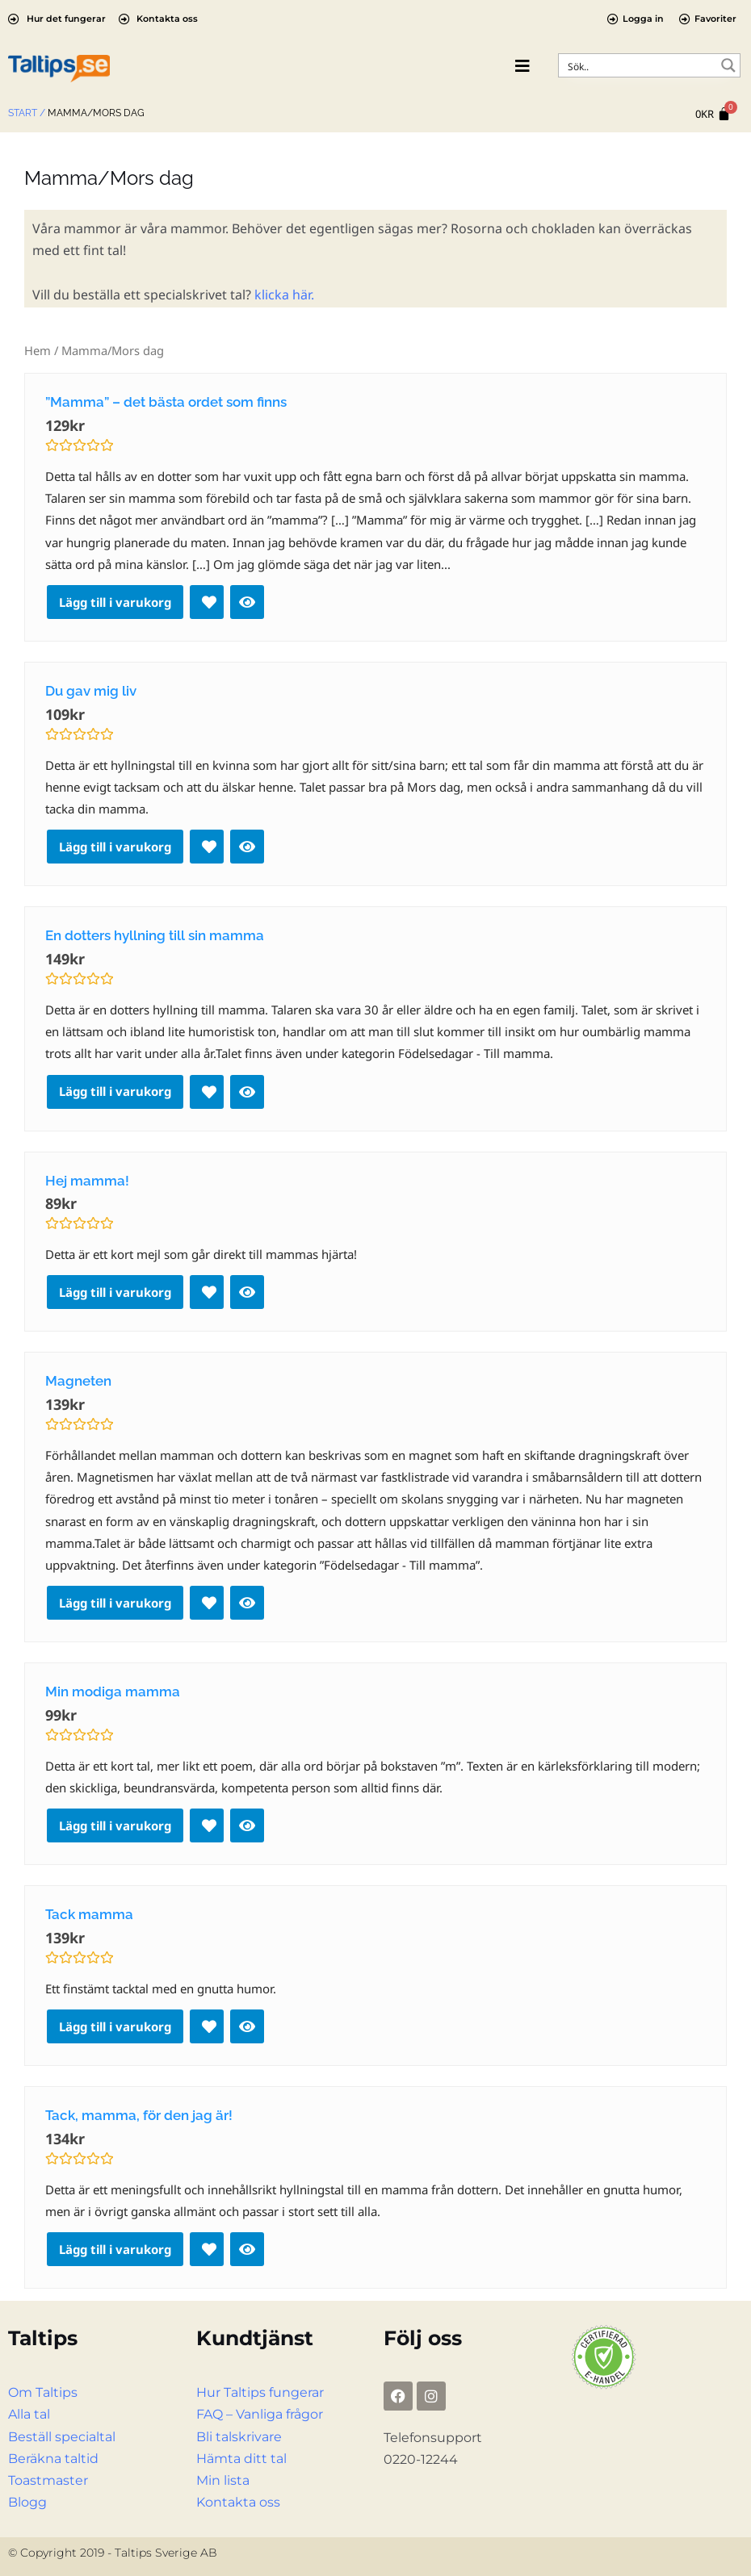 The width and height of the screenshot is (751, 2576). What do you see at coordinates (115, 2026) in the screenshot?
I see `Lägg till i varukorg [Lägg till i varukorgen: ”Tack mamma”]` at bounding box center [115, 2026].